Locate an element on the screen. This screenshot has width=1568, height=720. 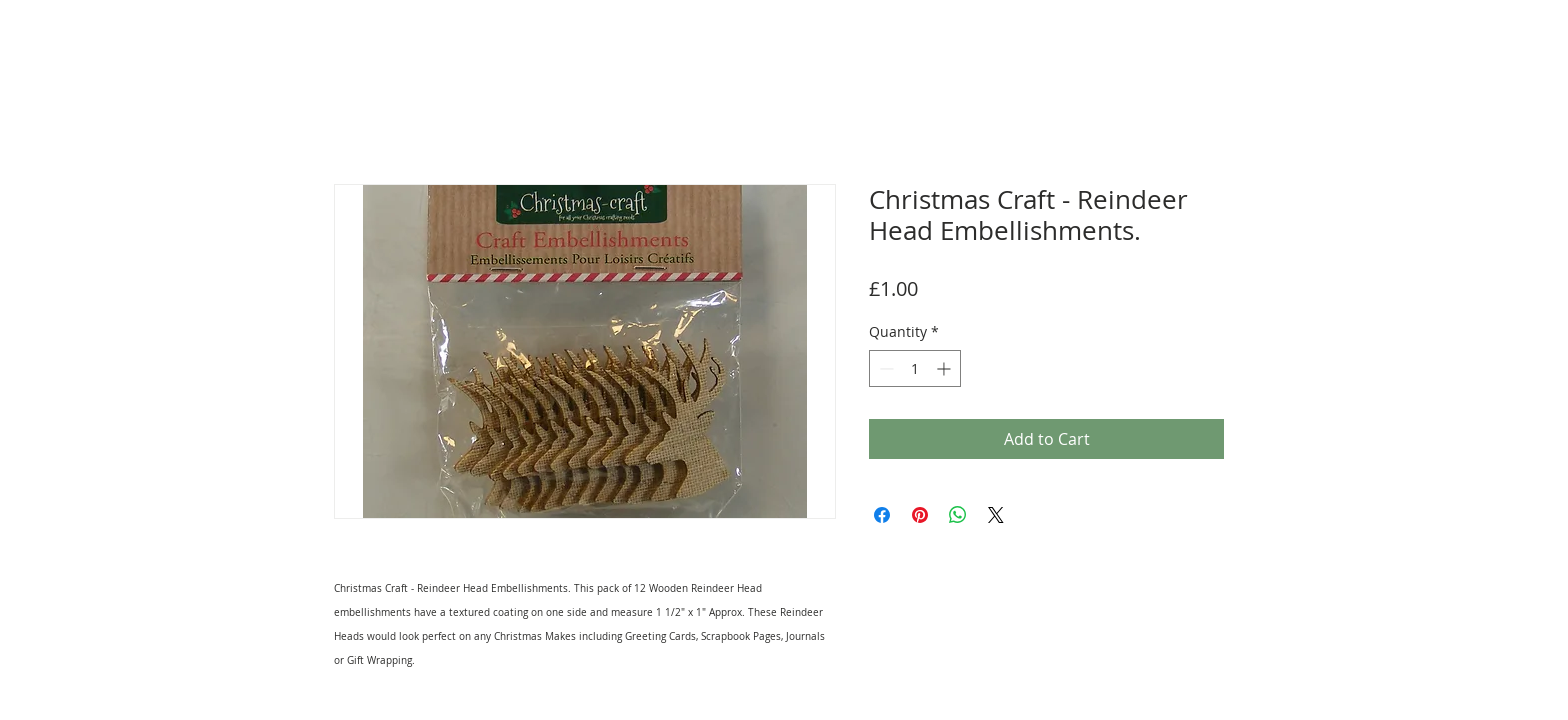
[Share on Facebook] is located at coordinates (882, 515).